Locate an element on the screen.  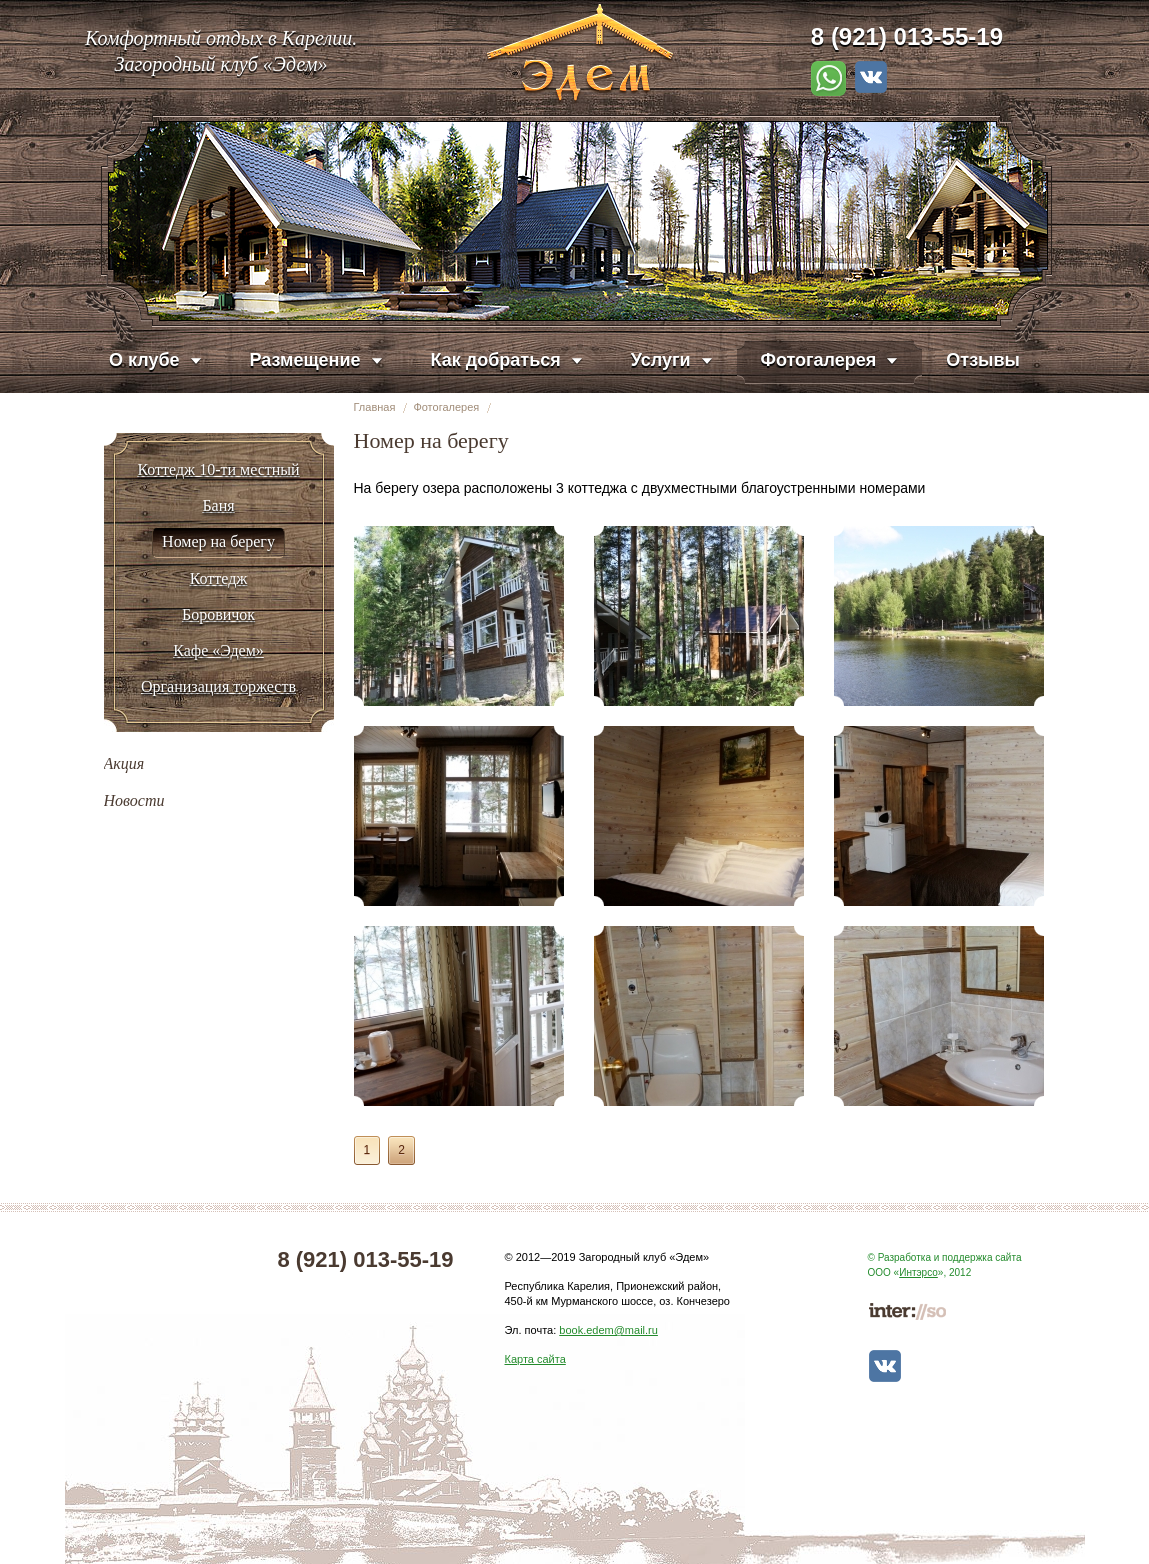
Фотогалерея is located at coordinates (446, 407).